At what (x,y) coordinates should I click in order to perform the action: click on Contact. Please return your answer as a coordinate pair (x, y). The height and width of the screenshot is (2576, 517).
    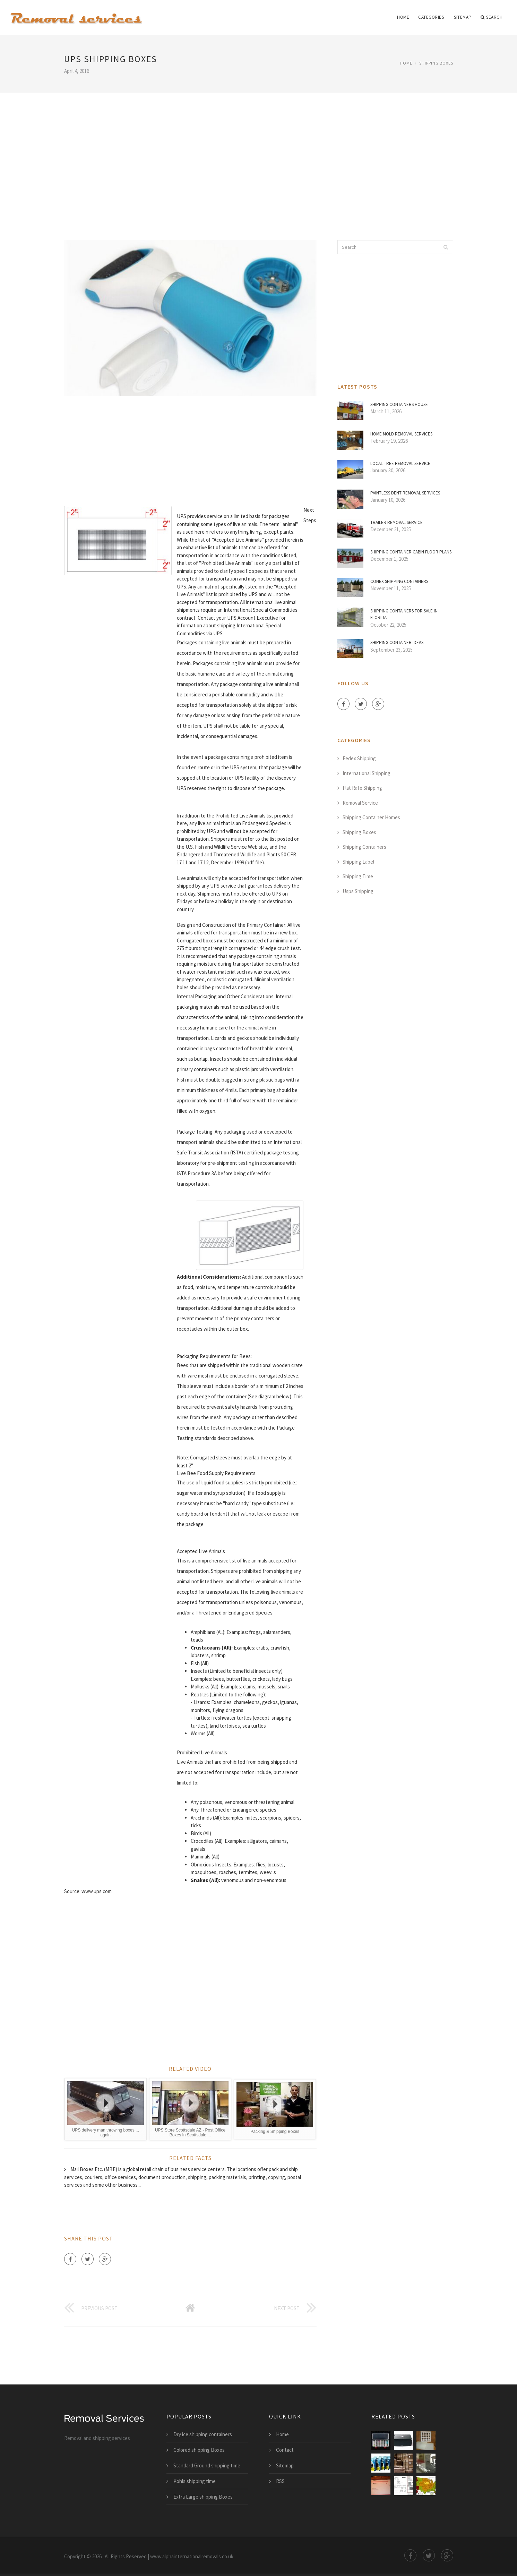
    Looking at the image, I should click on (285, 2450).